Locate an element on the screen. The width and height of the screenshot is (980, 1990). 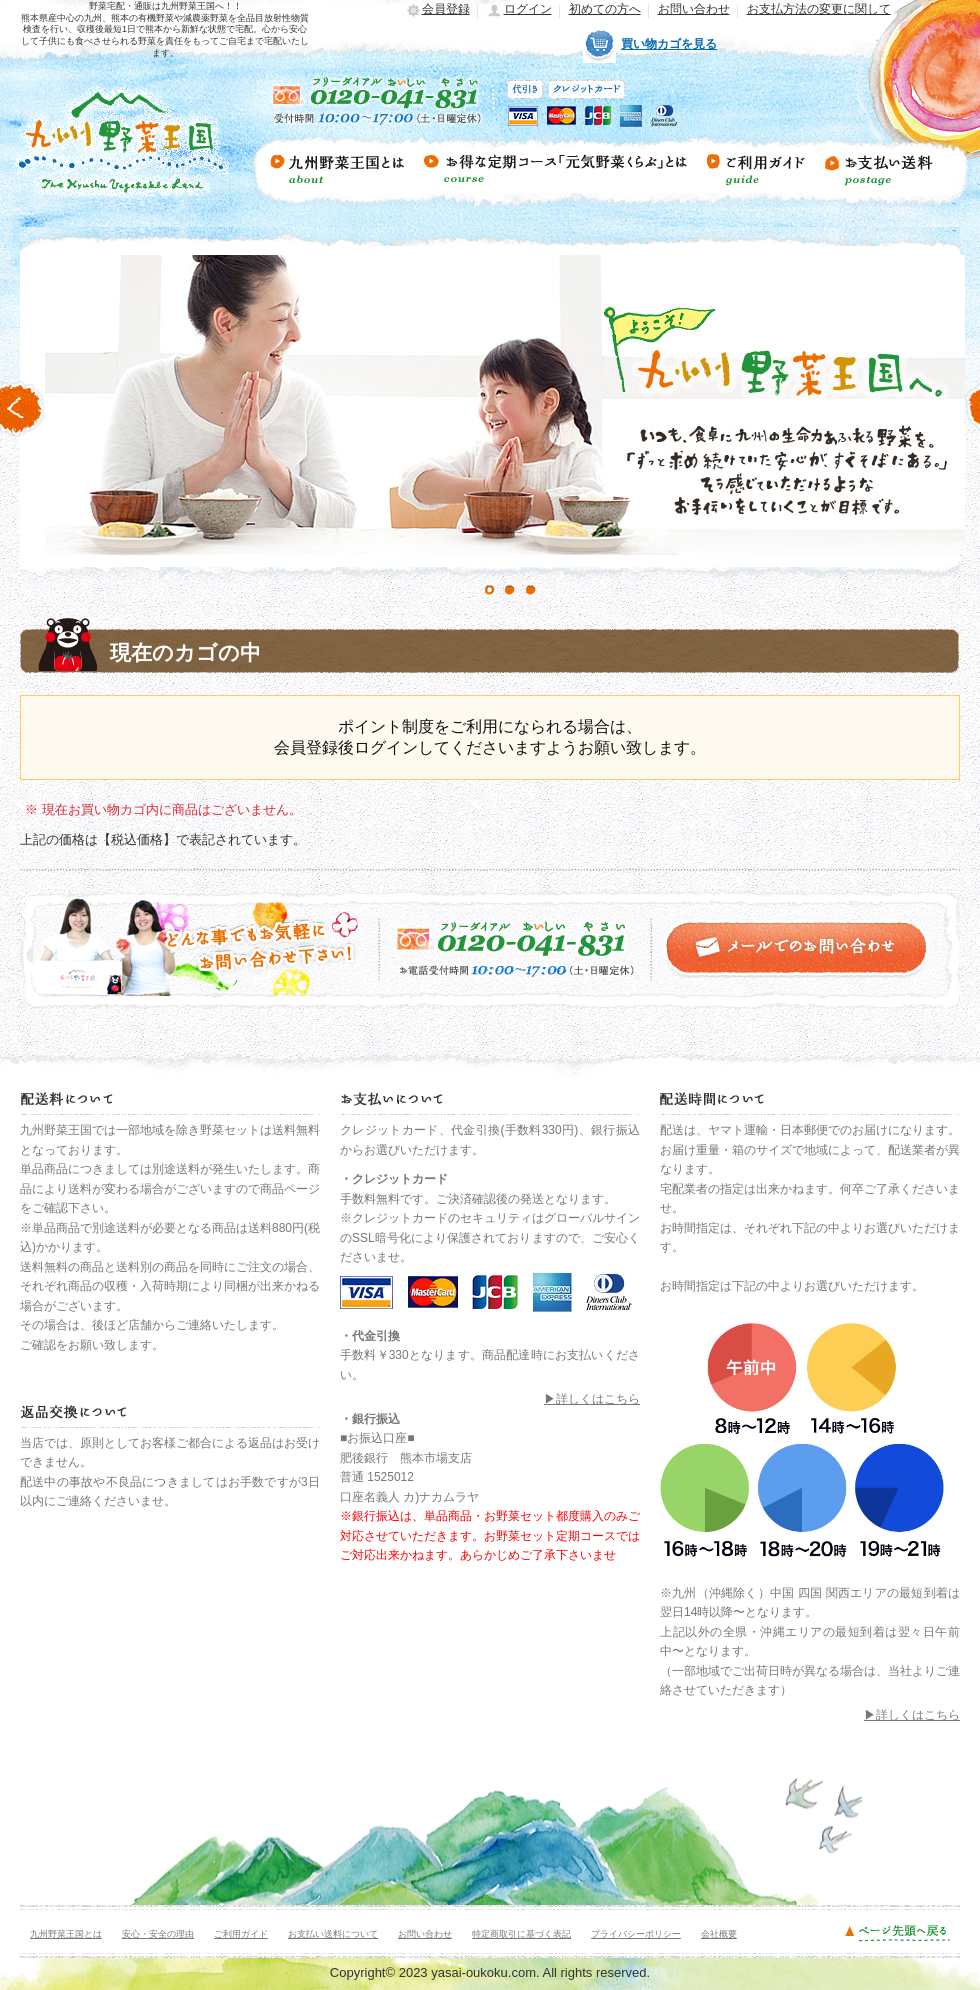
会社概要 is located at coordinates (719, 1934).